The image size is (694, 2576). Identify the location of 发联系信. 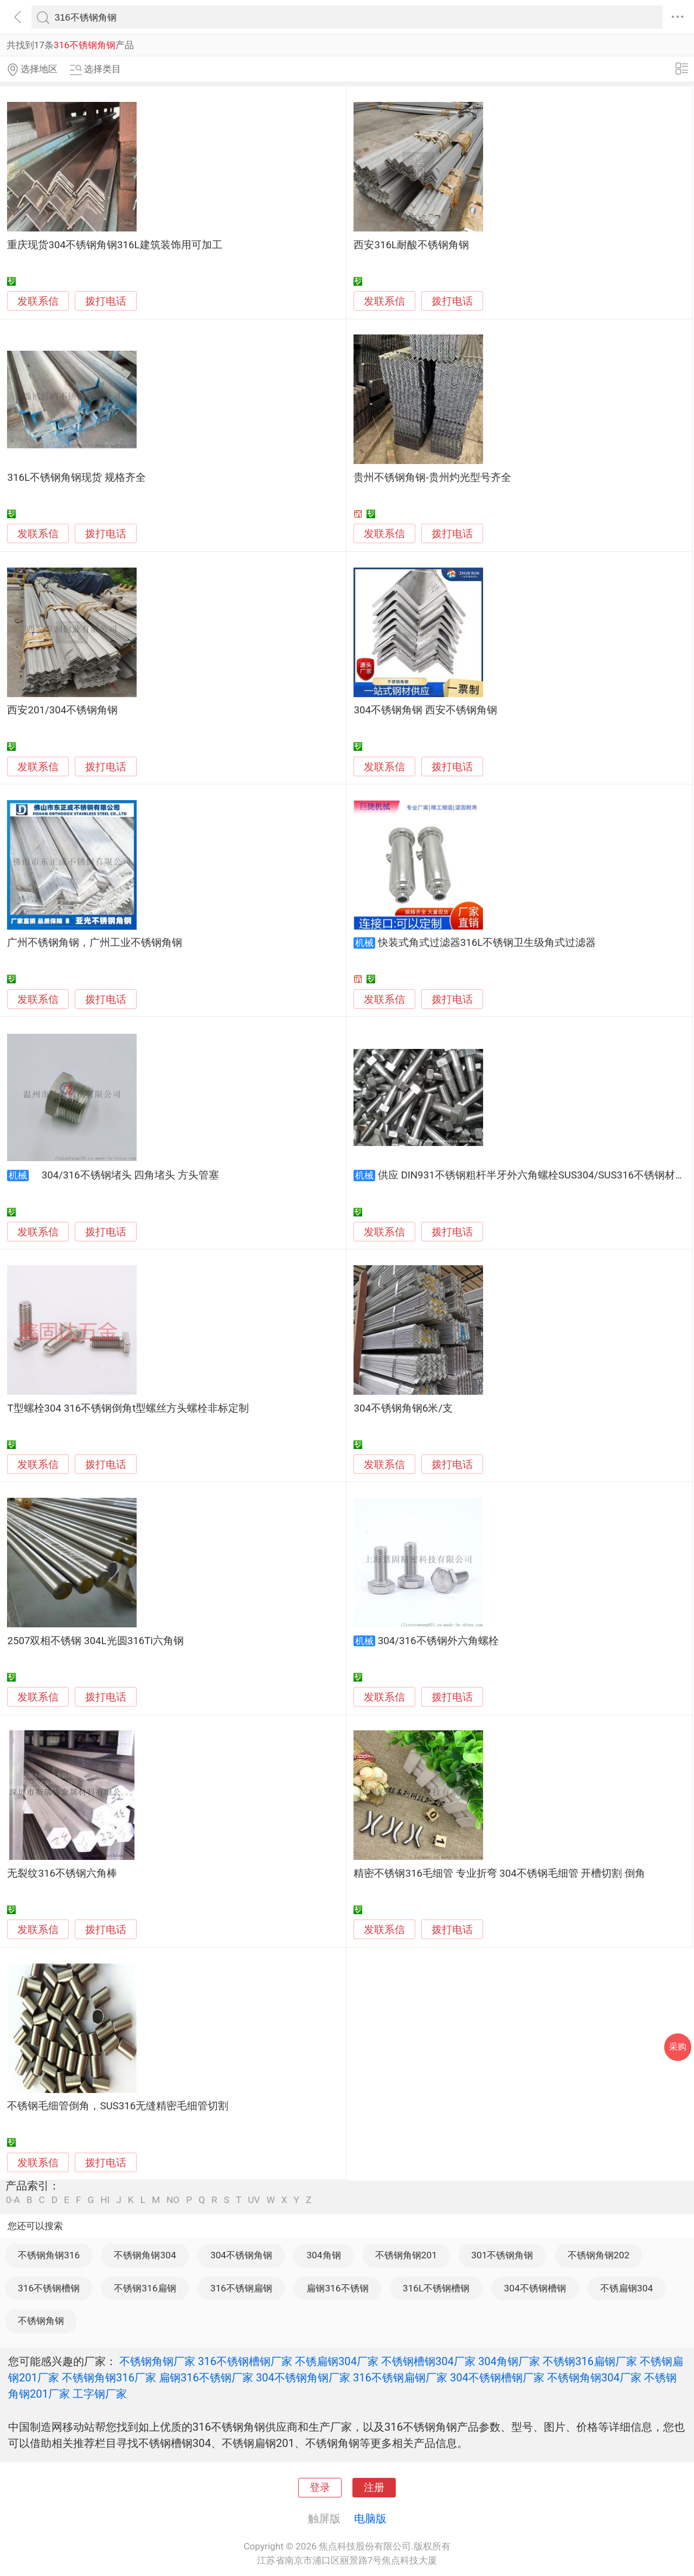
(38, 301).